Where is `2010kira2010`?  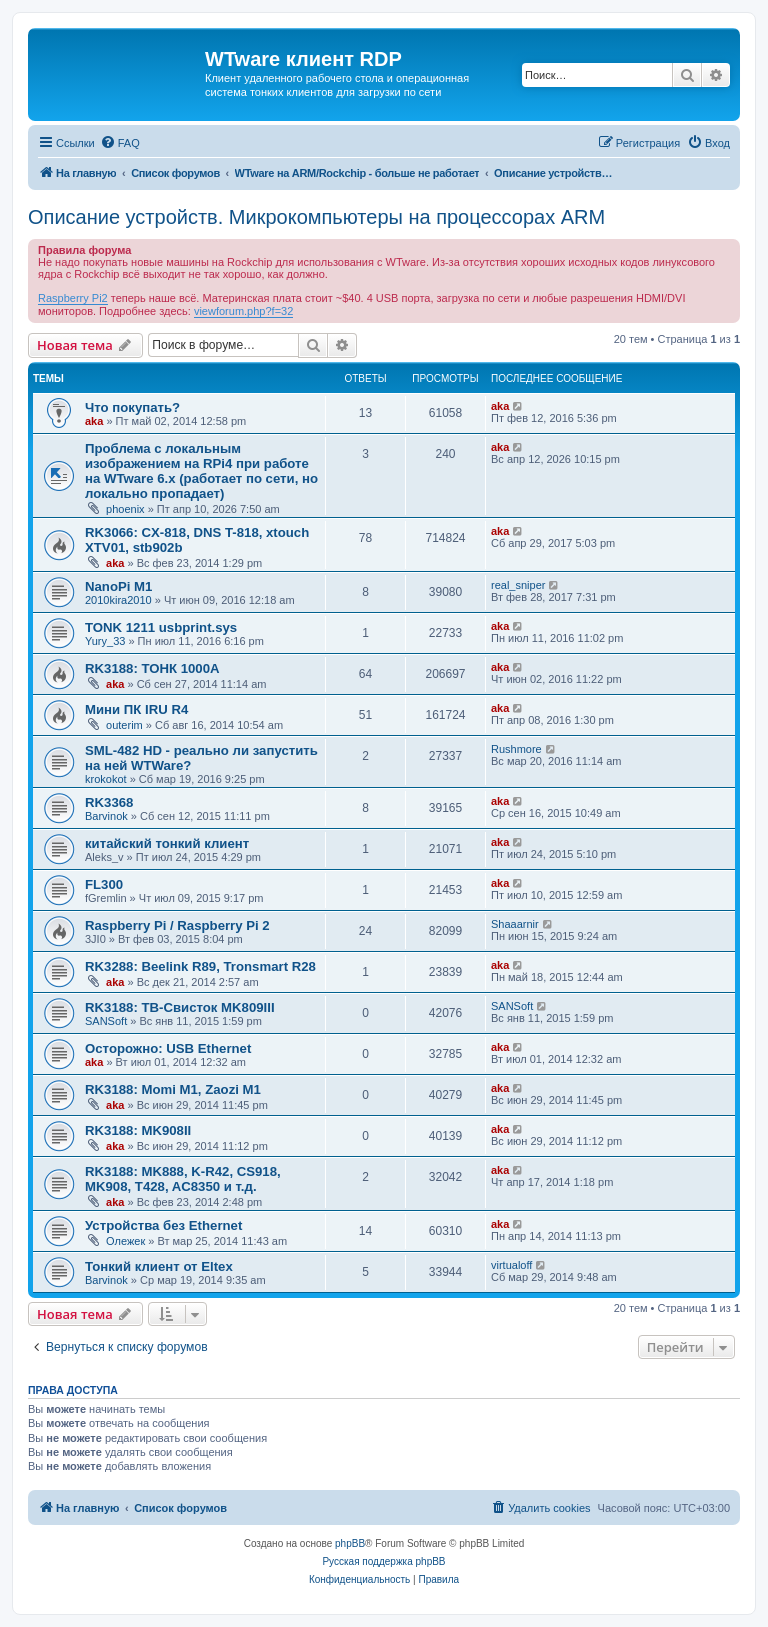 2010kira2010 is located at coordinates (118, 600).